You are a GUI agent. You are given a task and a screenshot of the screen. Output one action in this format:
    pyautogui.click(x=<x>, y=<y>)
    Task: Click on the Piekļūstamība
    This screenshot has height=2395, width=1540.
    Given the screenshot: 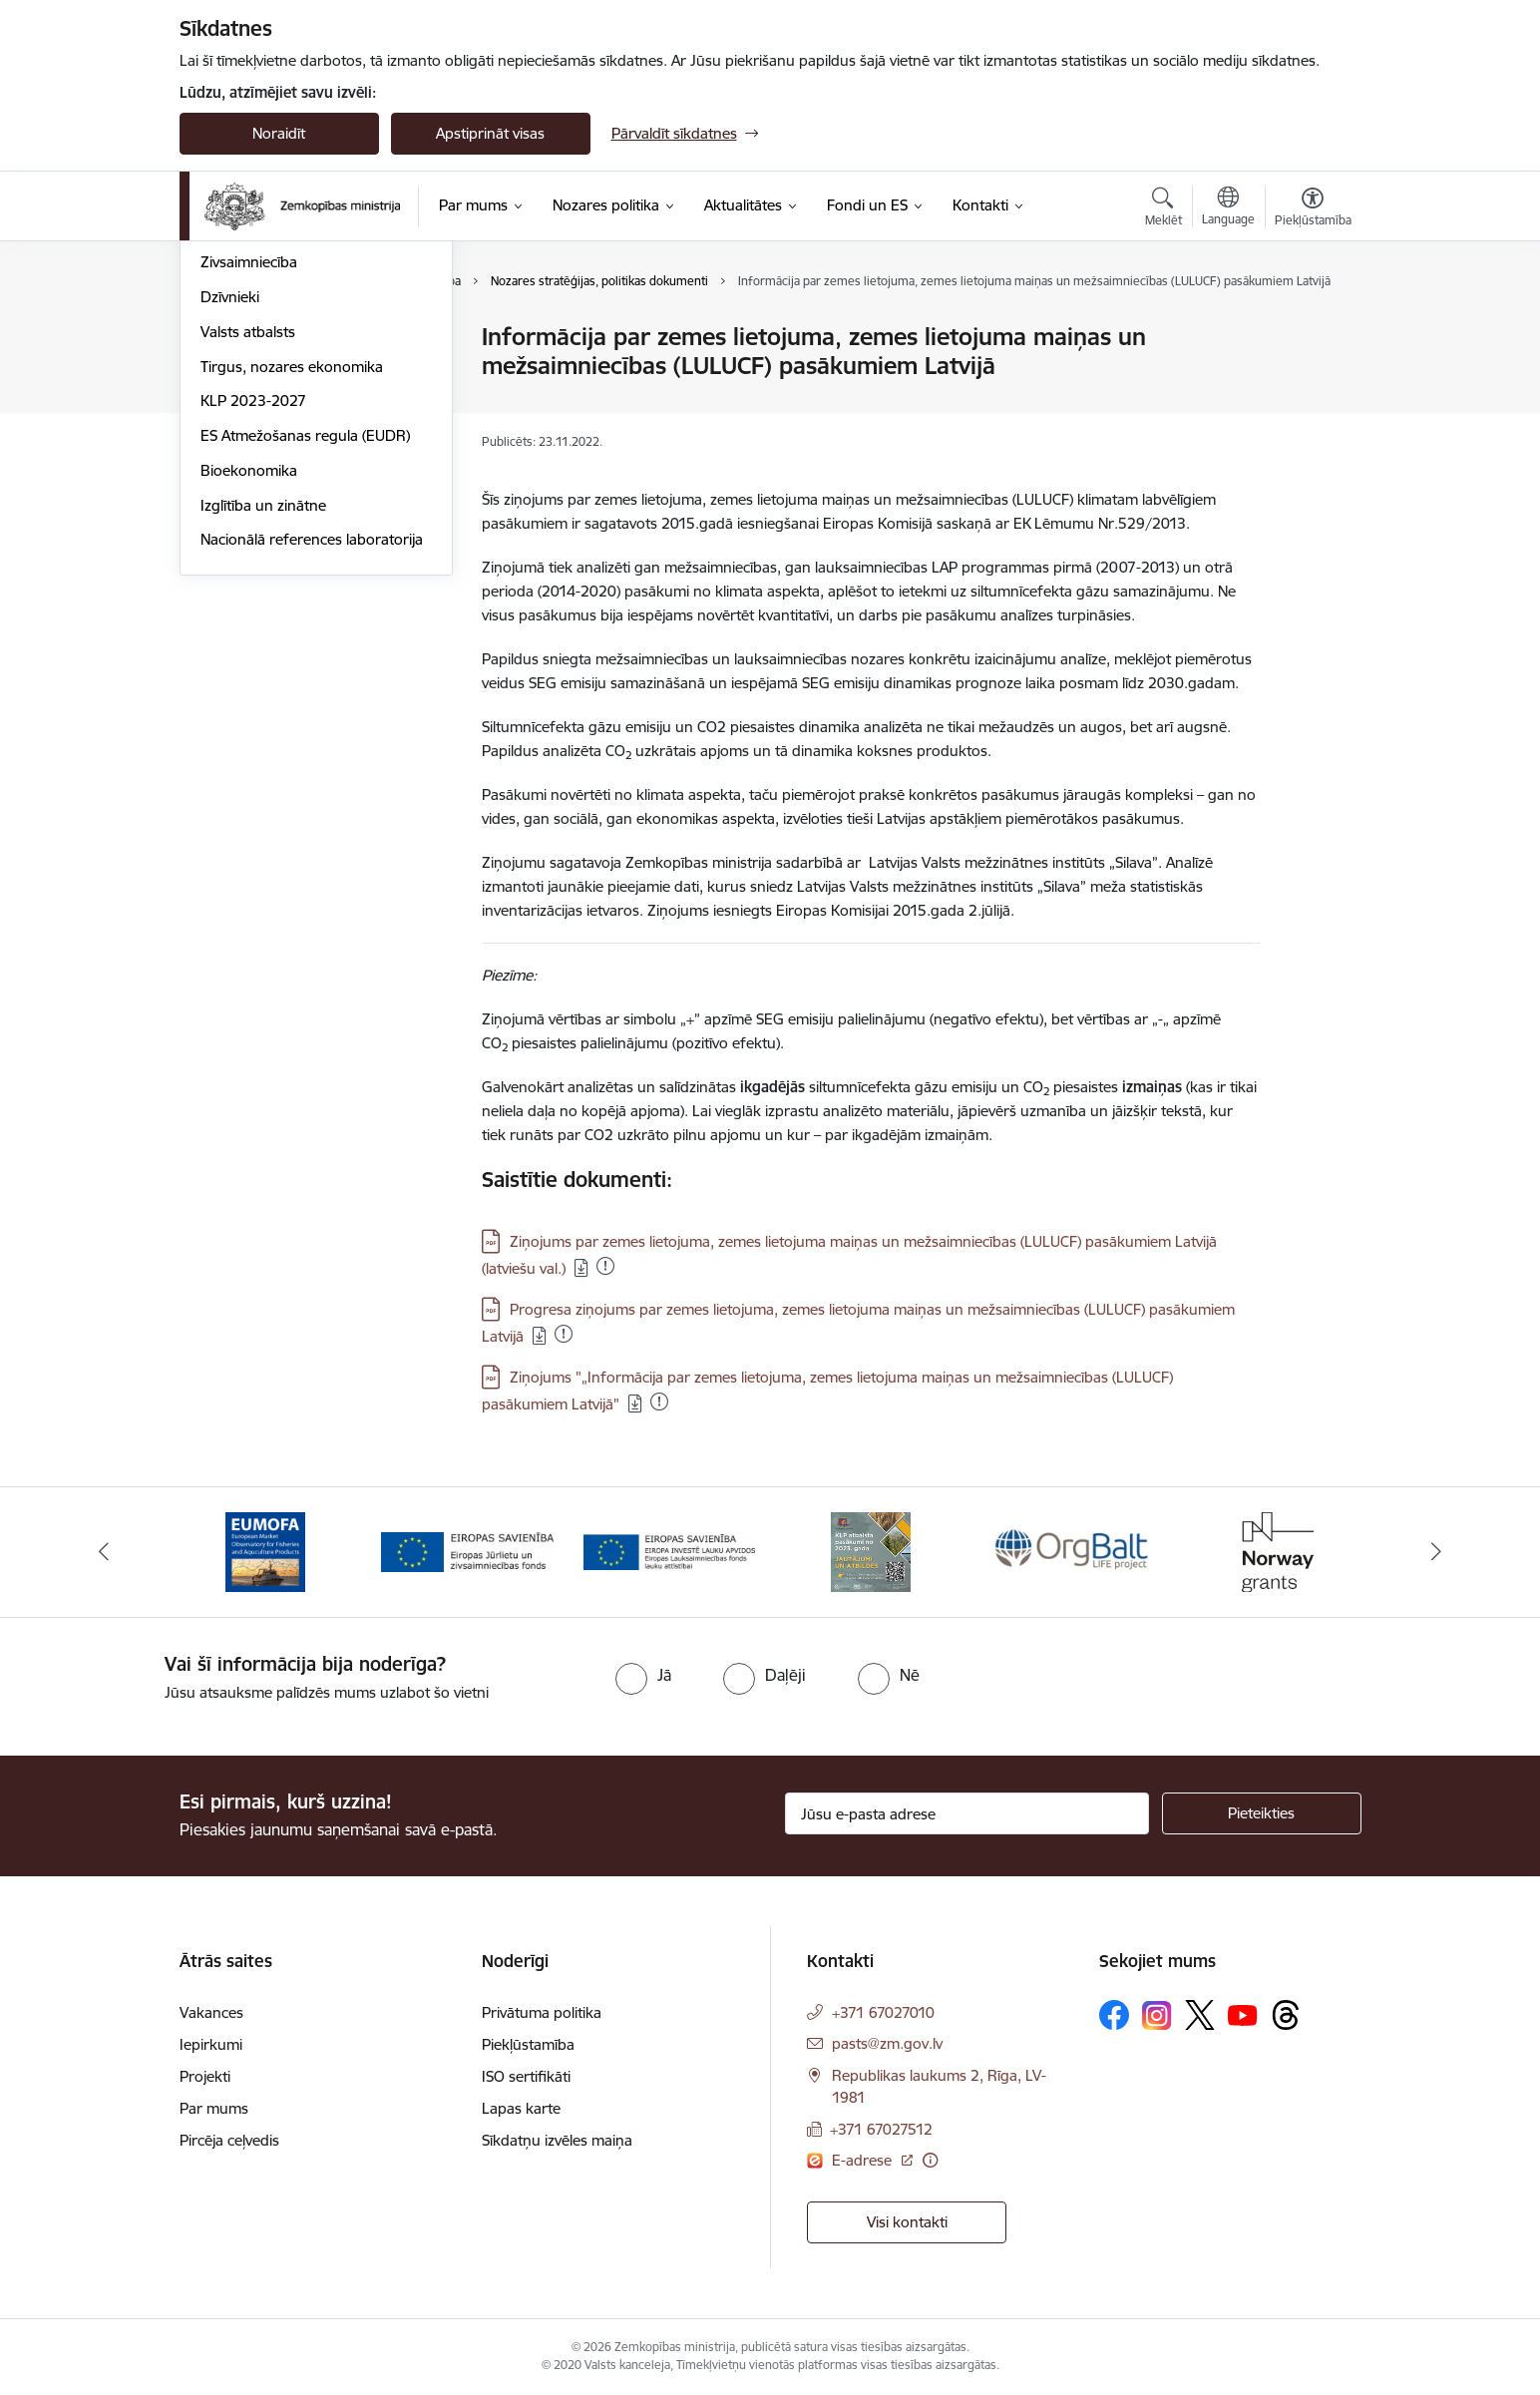 What is the action you would take?
    pyautogui.click(x=528, y=2044)
    